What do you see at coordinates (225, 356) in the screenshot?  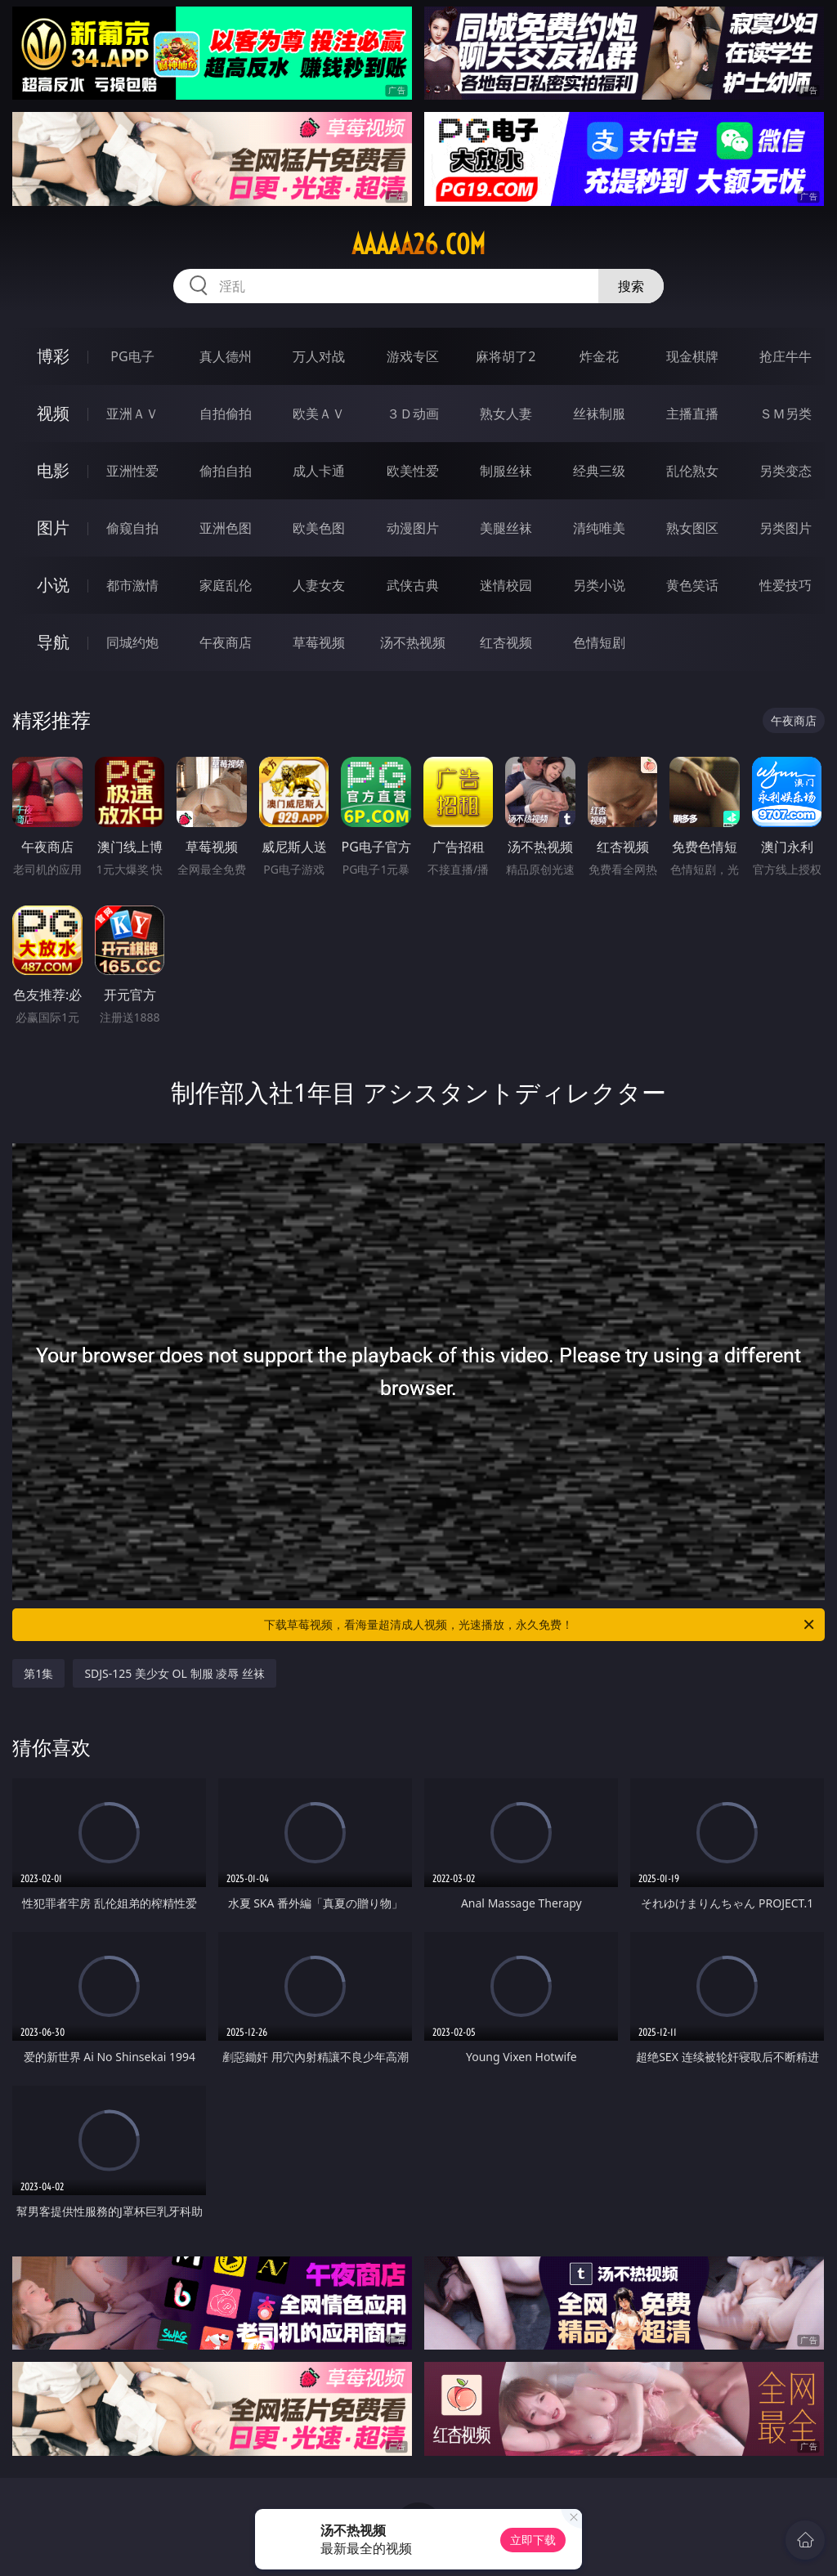 I see `真人德州` at bounding box center [225, 356].